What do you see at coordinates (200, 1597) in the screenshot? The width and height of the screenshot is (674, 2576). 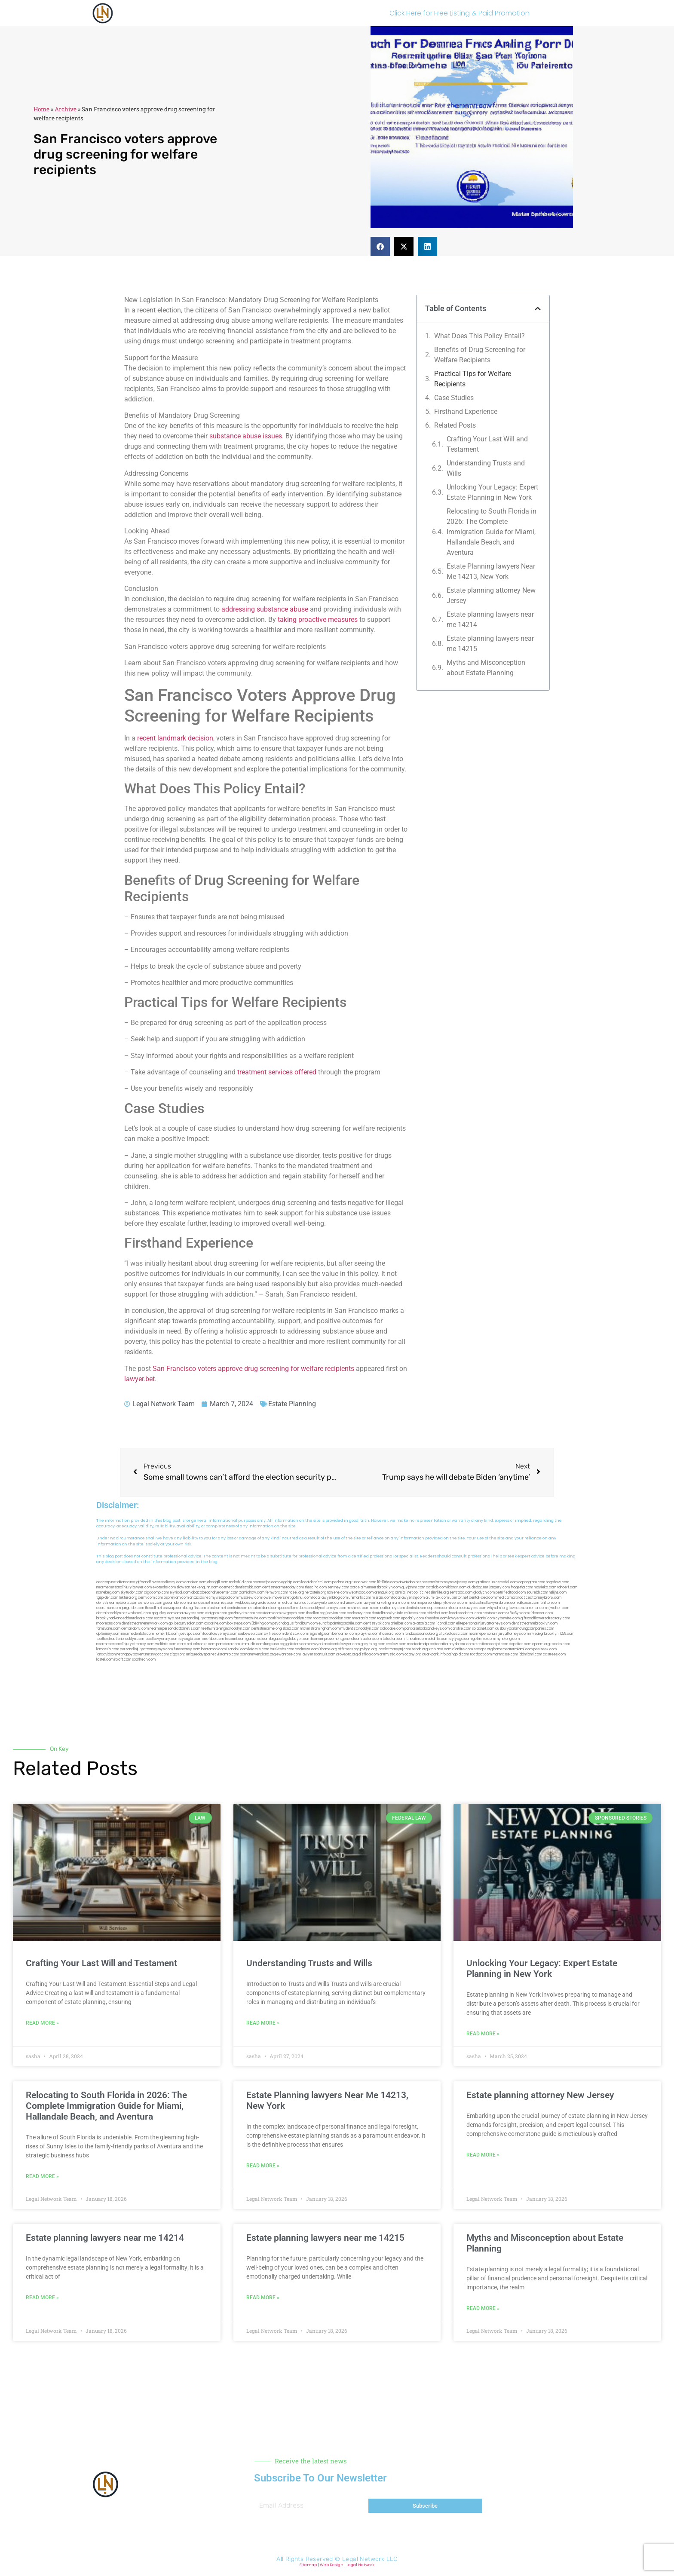 I see `antacids.net` at bounding box center [200, 1597].